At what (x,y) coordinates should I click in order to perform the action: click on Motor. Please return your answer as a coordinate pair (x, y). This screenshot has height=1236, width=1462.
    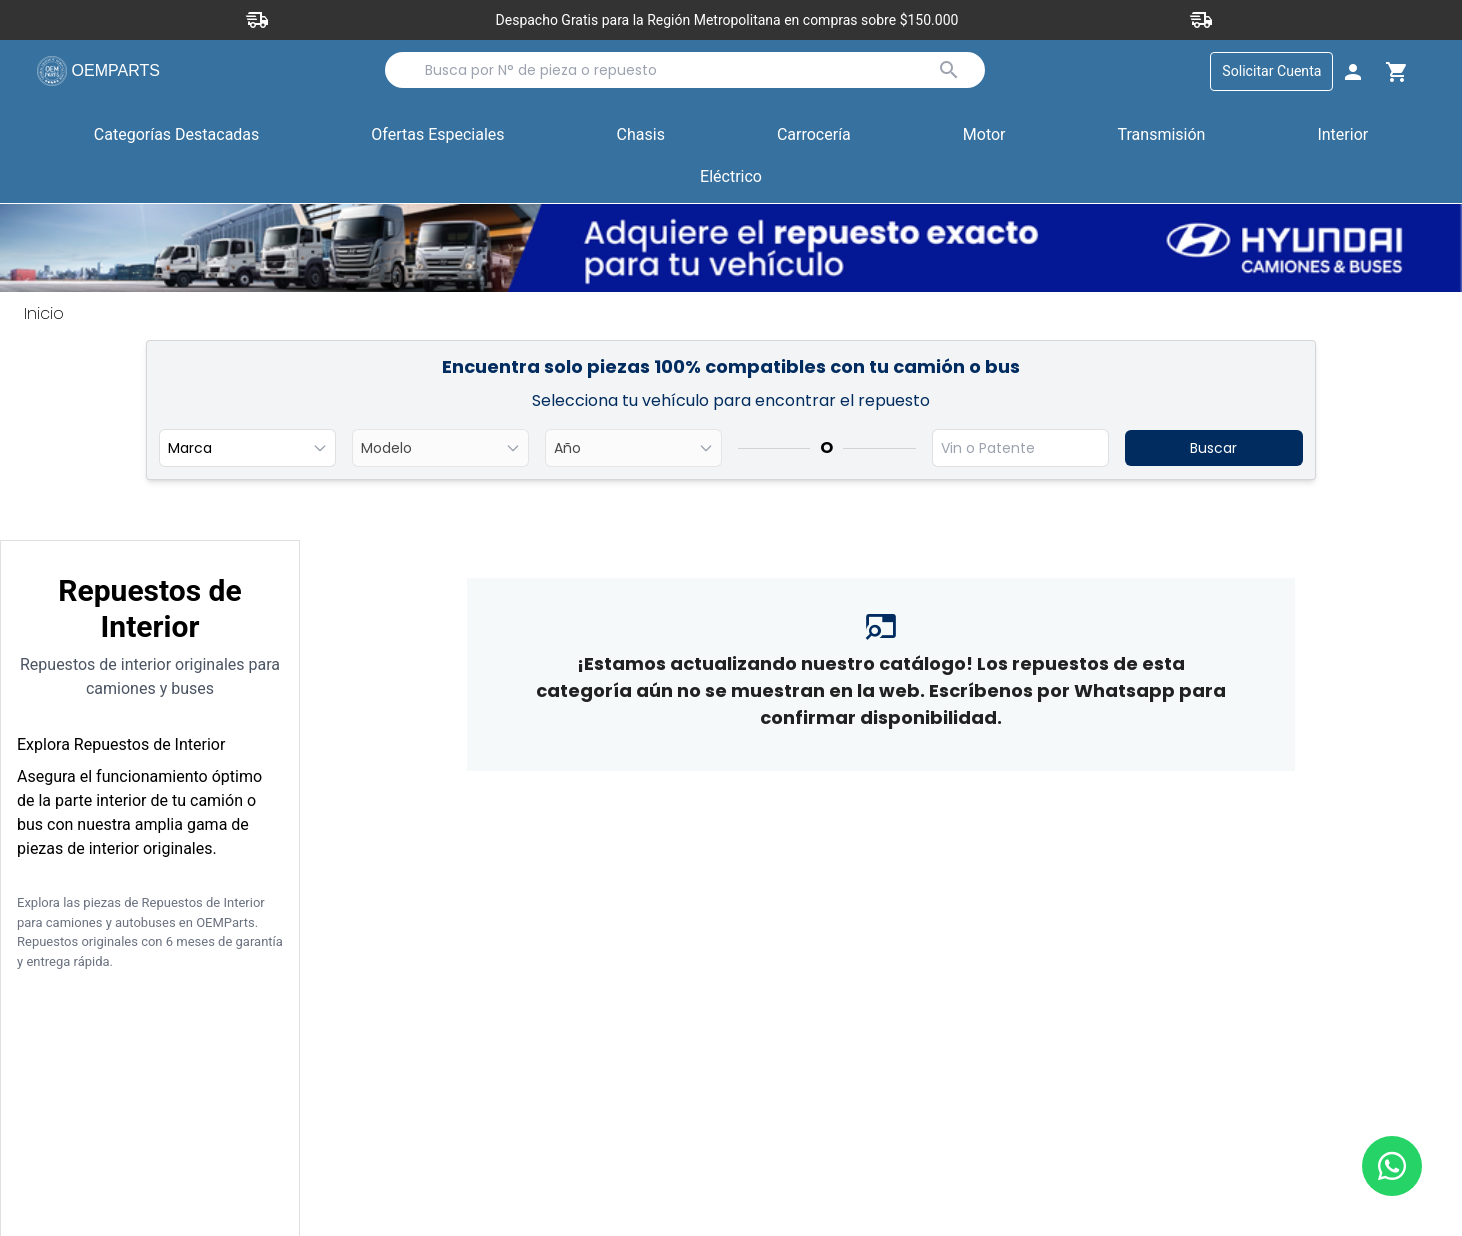
    Looking at the image, I should click on (984, 135).